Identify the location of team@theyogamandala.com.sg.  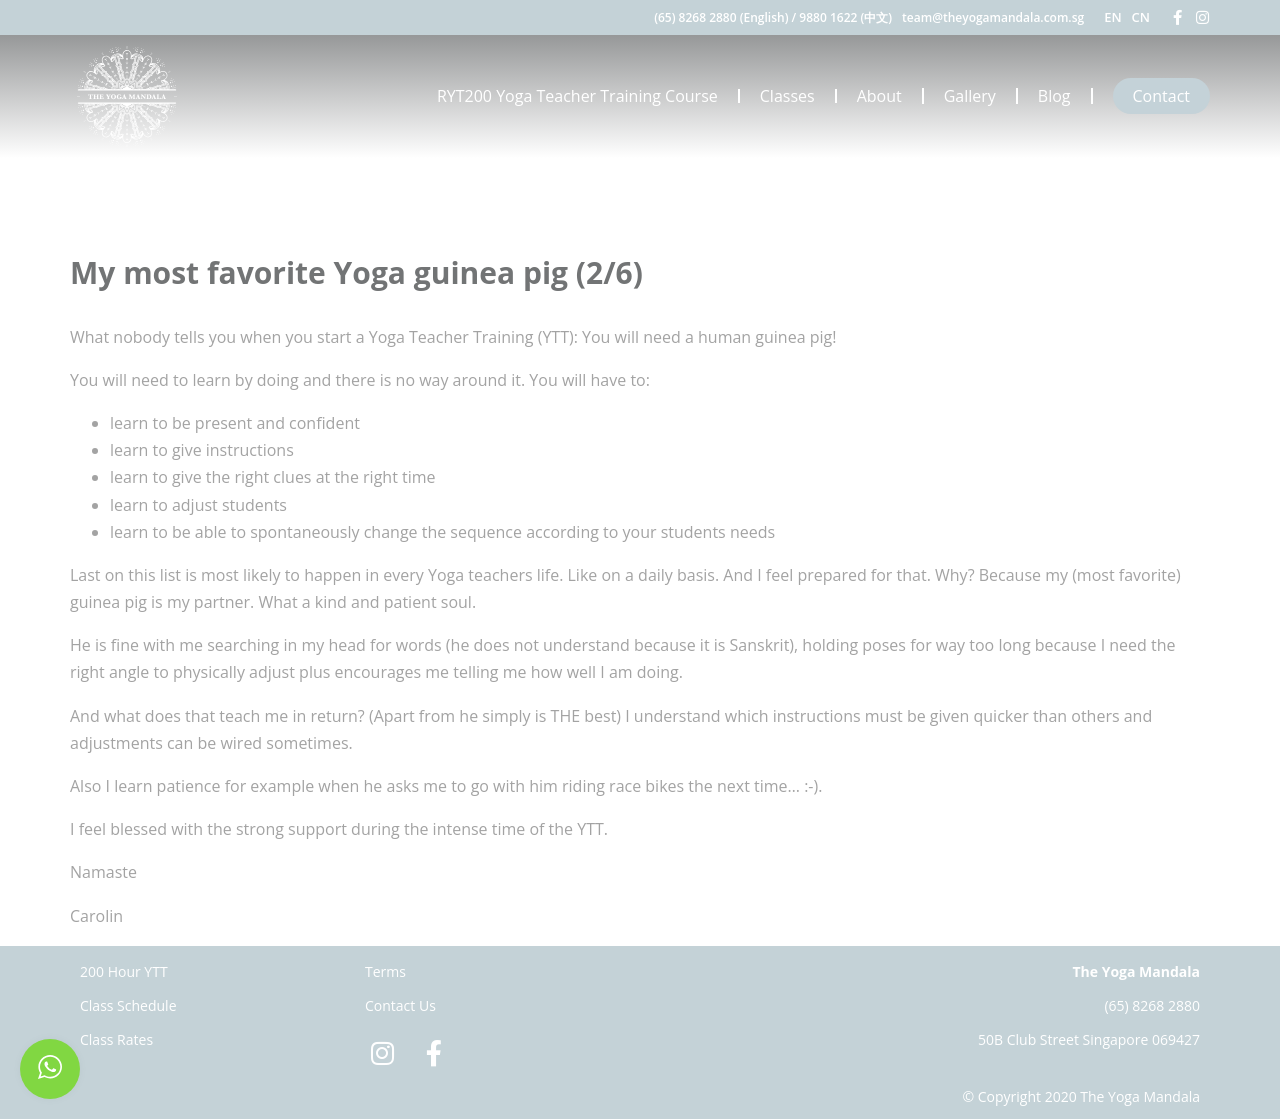
(993, 17).